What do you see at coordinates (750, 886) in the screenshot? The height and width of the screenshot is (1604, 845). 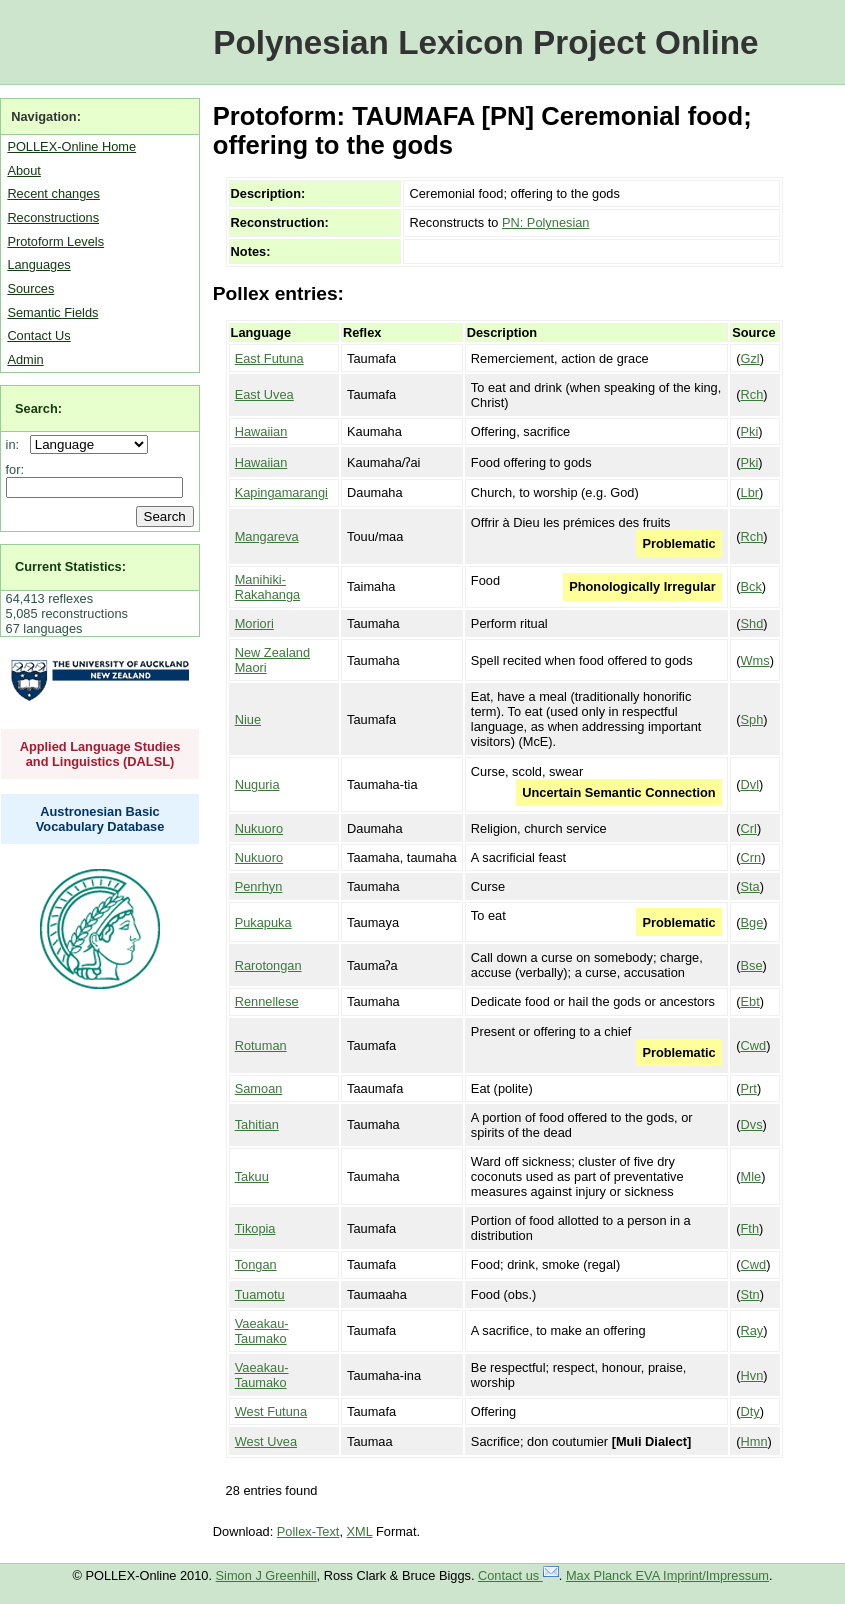 I see `Sta` at bounding box center [750, 886].